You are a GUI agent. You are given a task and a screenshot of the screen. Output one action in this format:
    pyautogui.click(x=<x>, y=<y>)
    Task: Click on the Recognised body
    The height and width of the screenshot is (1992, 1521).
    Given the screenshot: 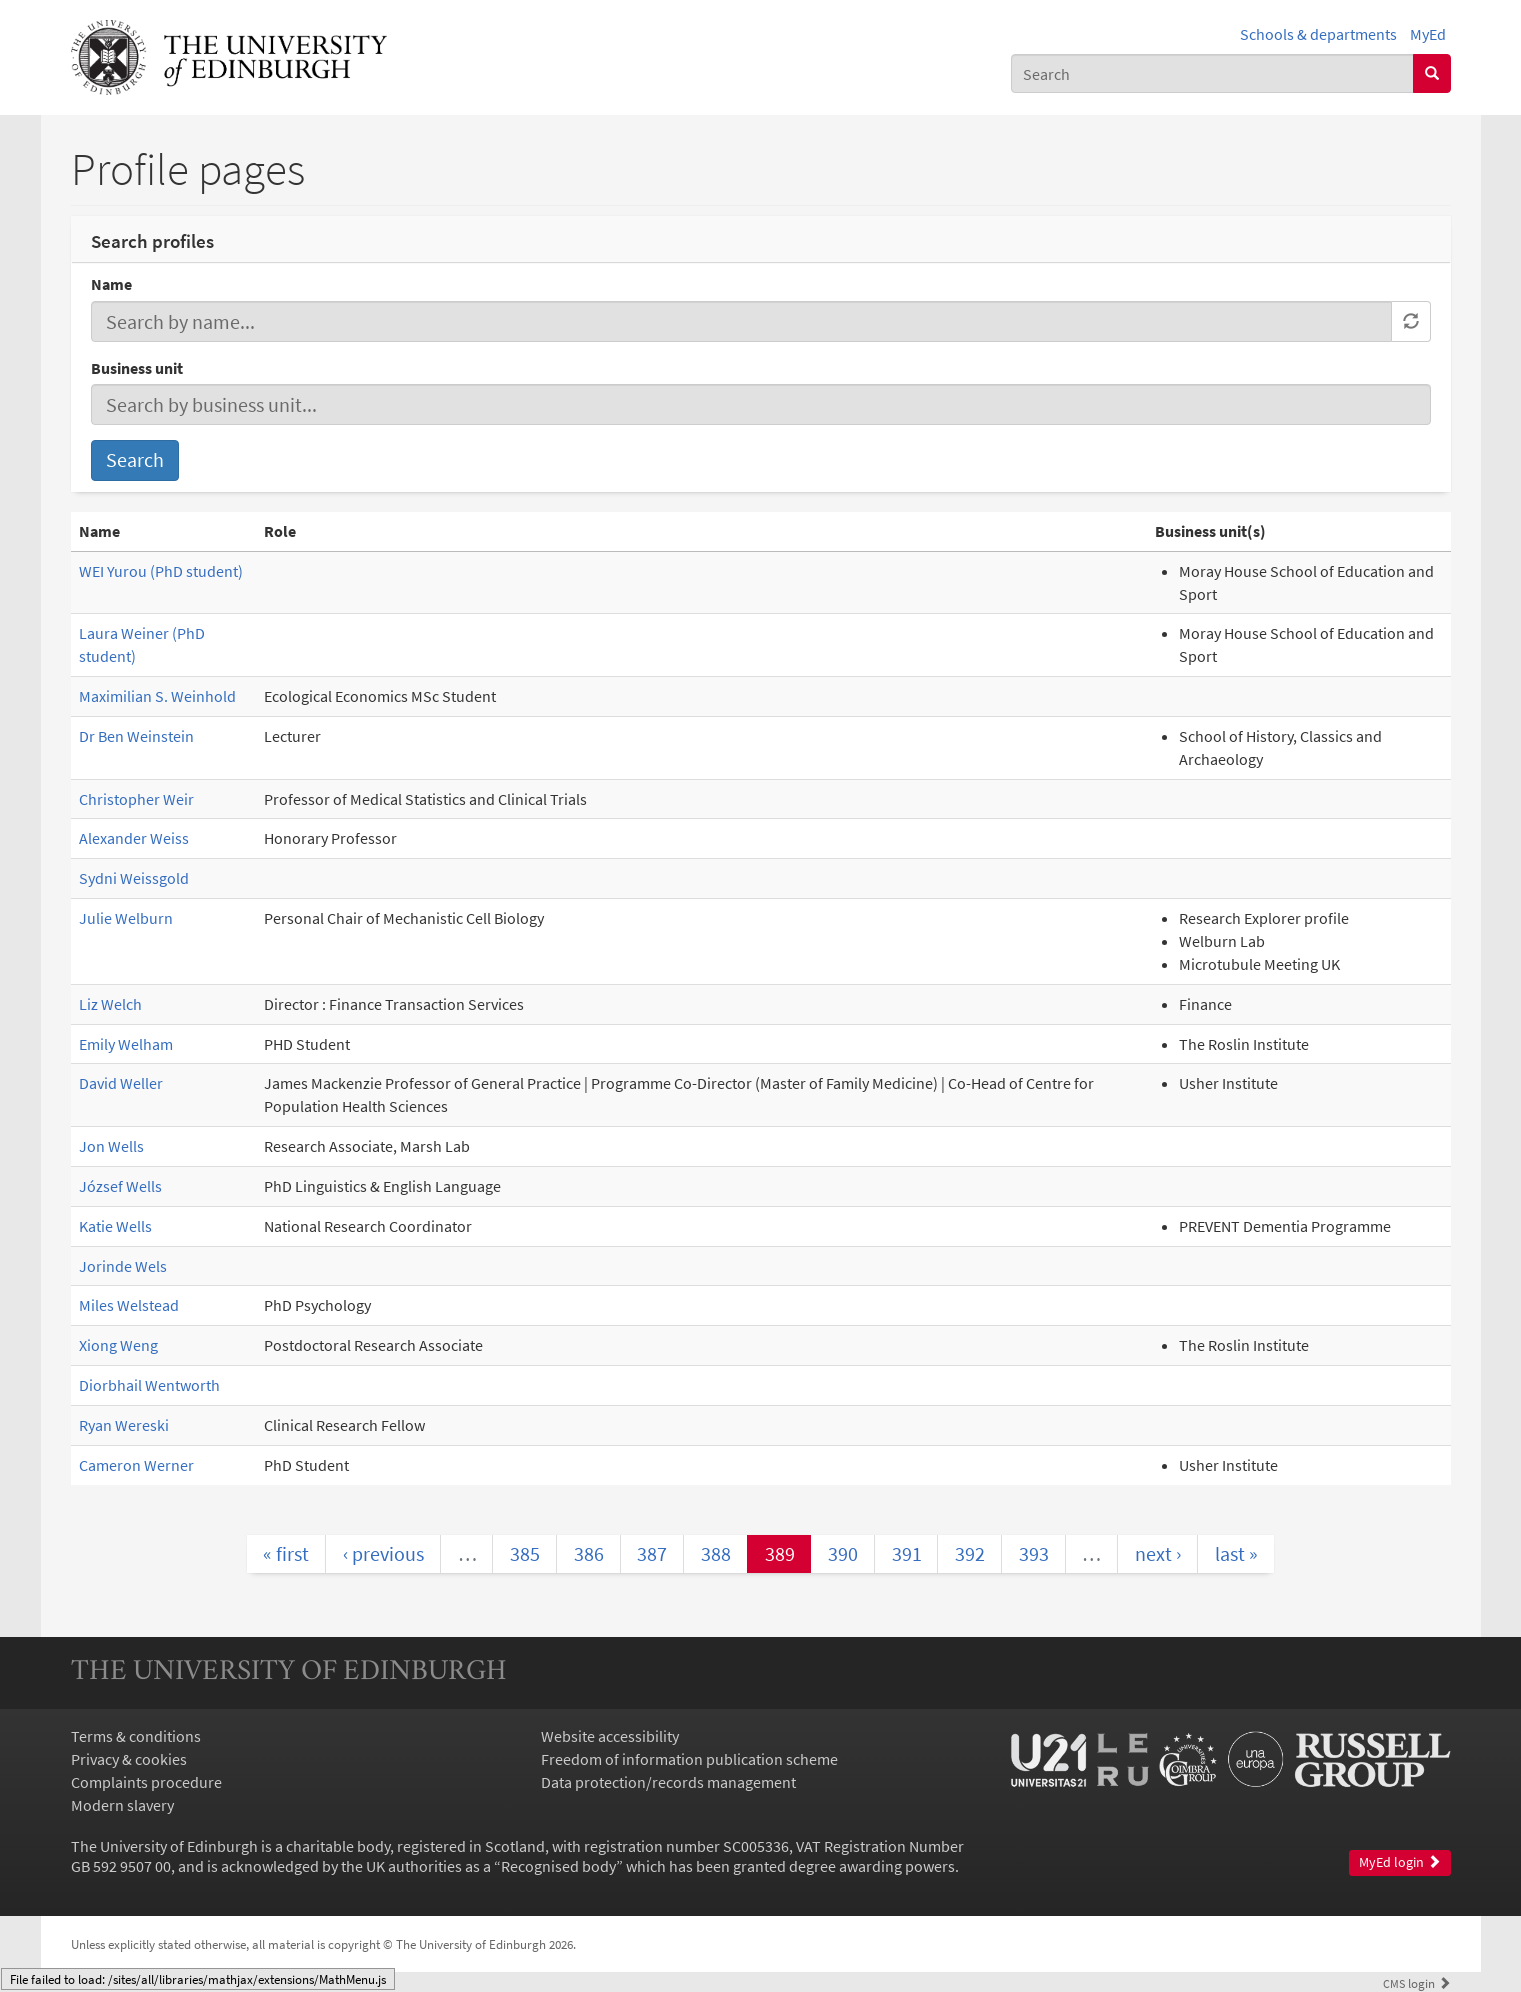 What is the action you would take?
    pyautogui.click(x=558, y=1866)
    